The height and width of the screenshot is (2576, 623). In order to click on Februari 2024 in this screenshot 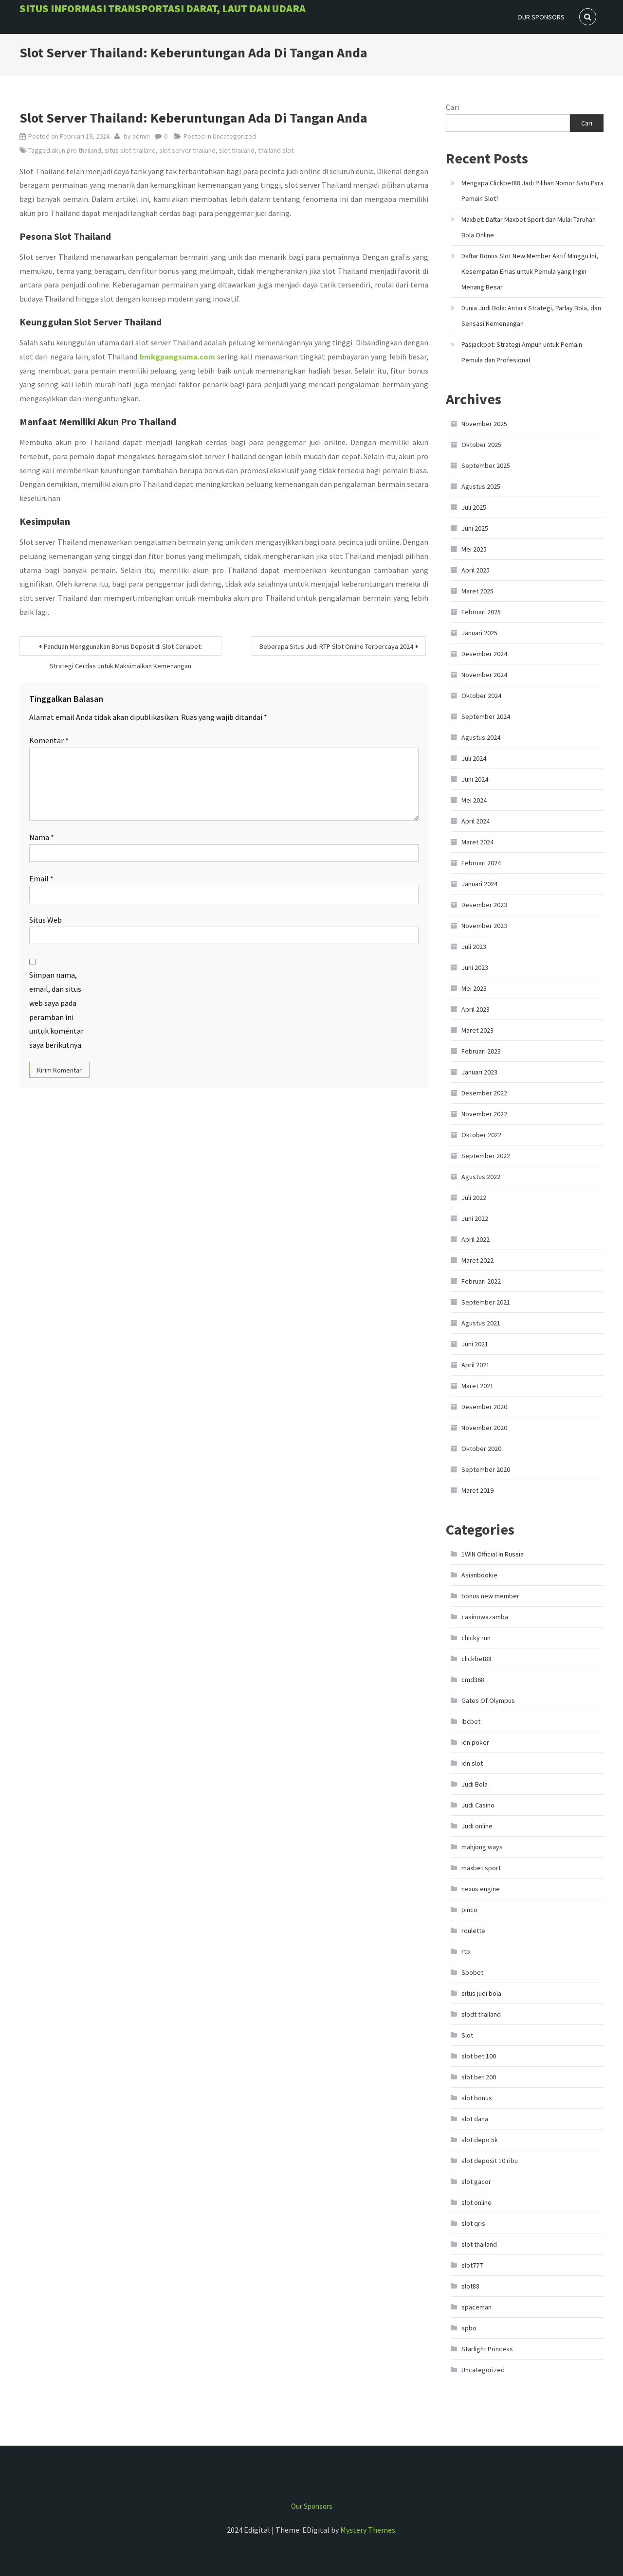, I will do `click(481, 863)`.